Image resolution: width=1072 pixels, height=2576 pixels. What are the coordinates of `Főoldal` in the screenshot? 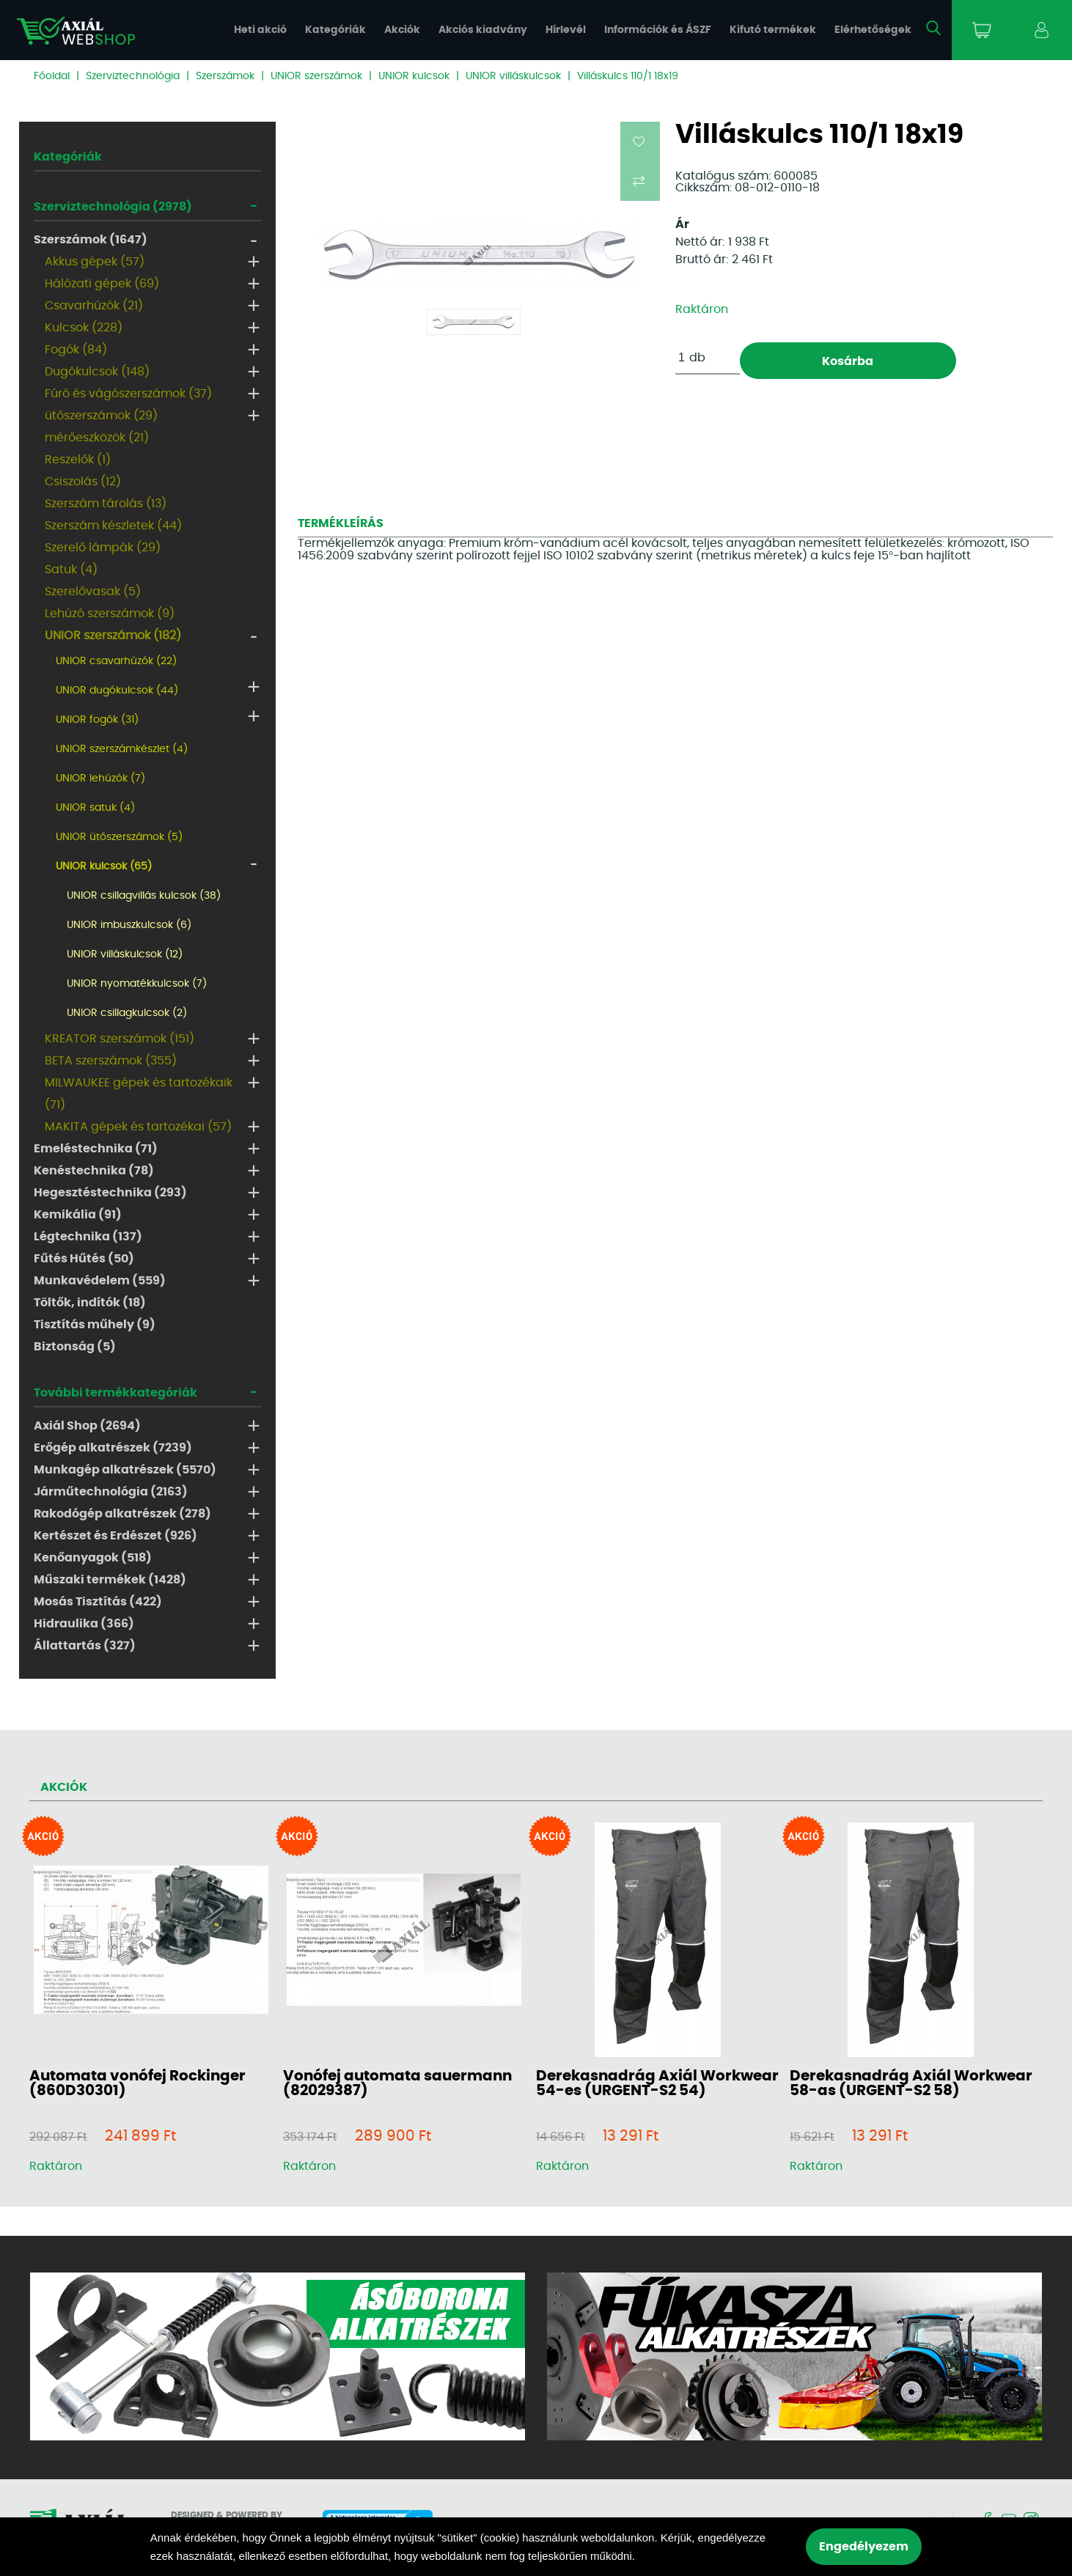 It's located at (52, 76).